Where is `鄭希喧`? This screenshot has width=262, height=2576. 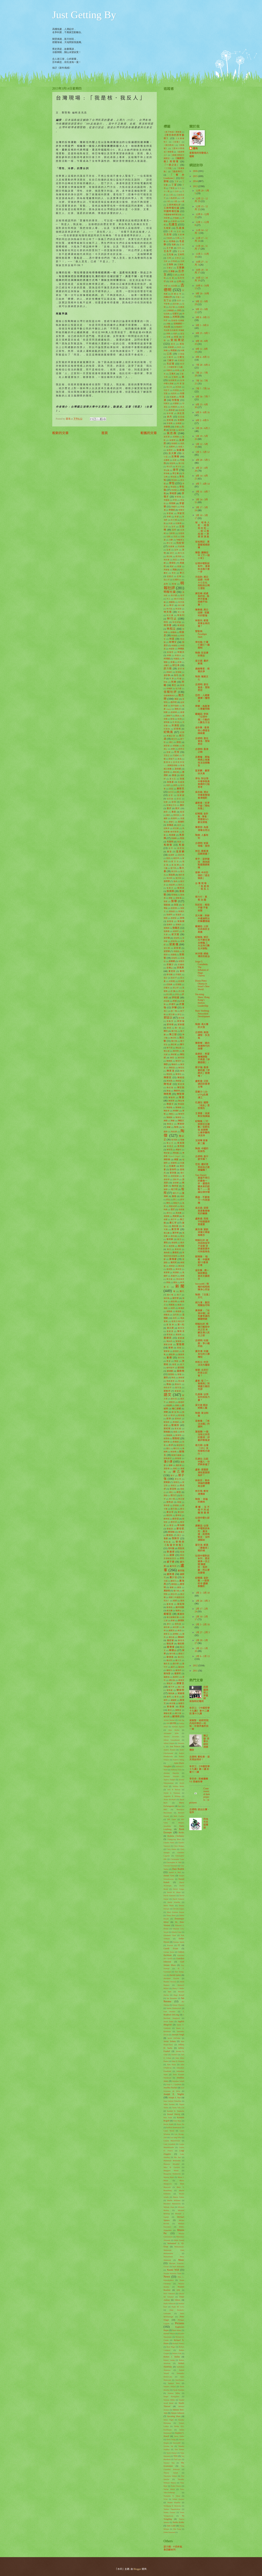
鄭希喧 is located at coordinates (178, 1515).